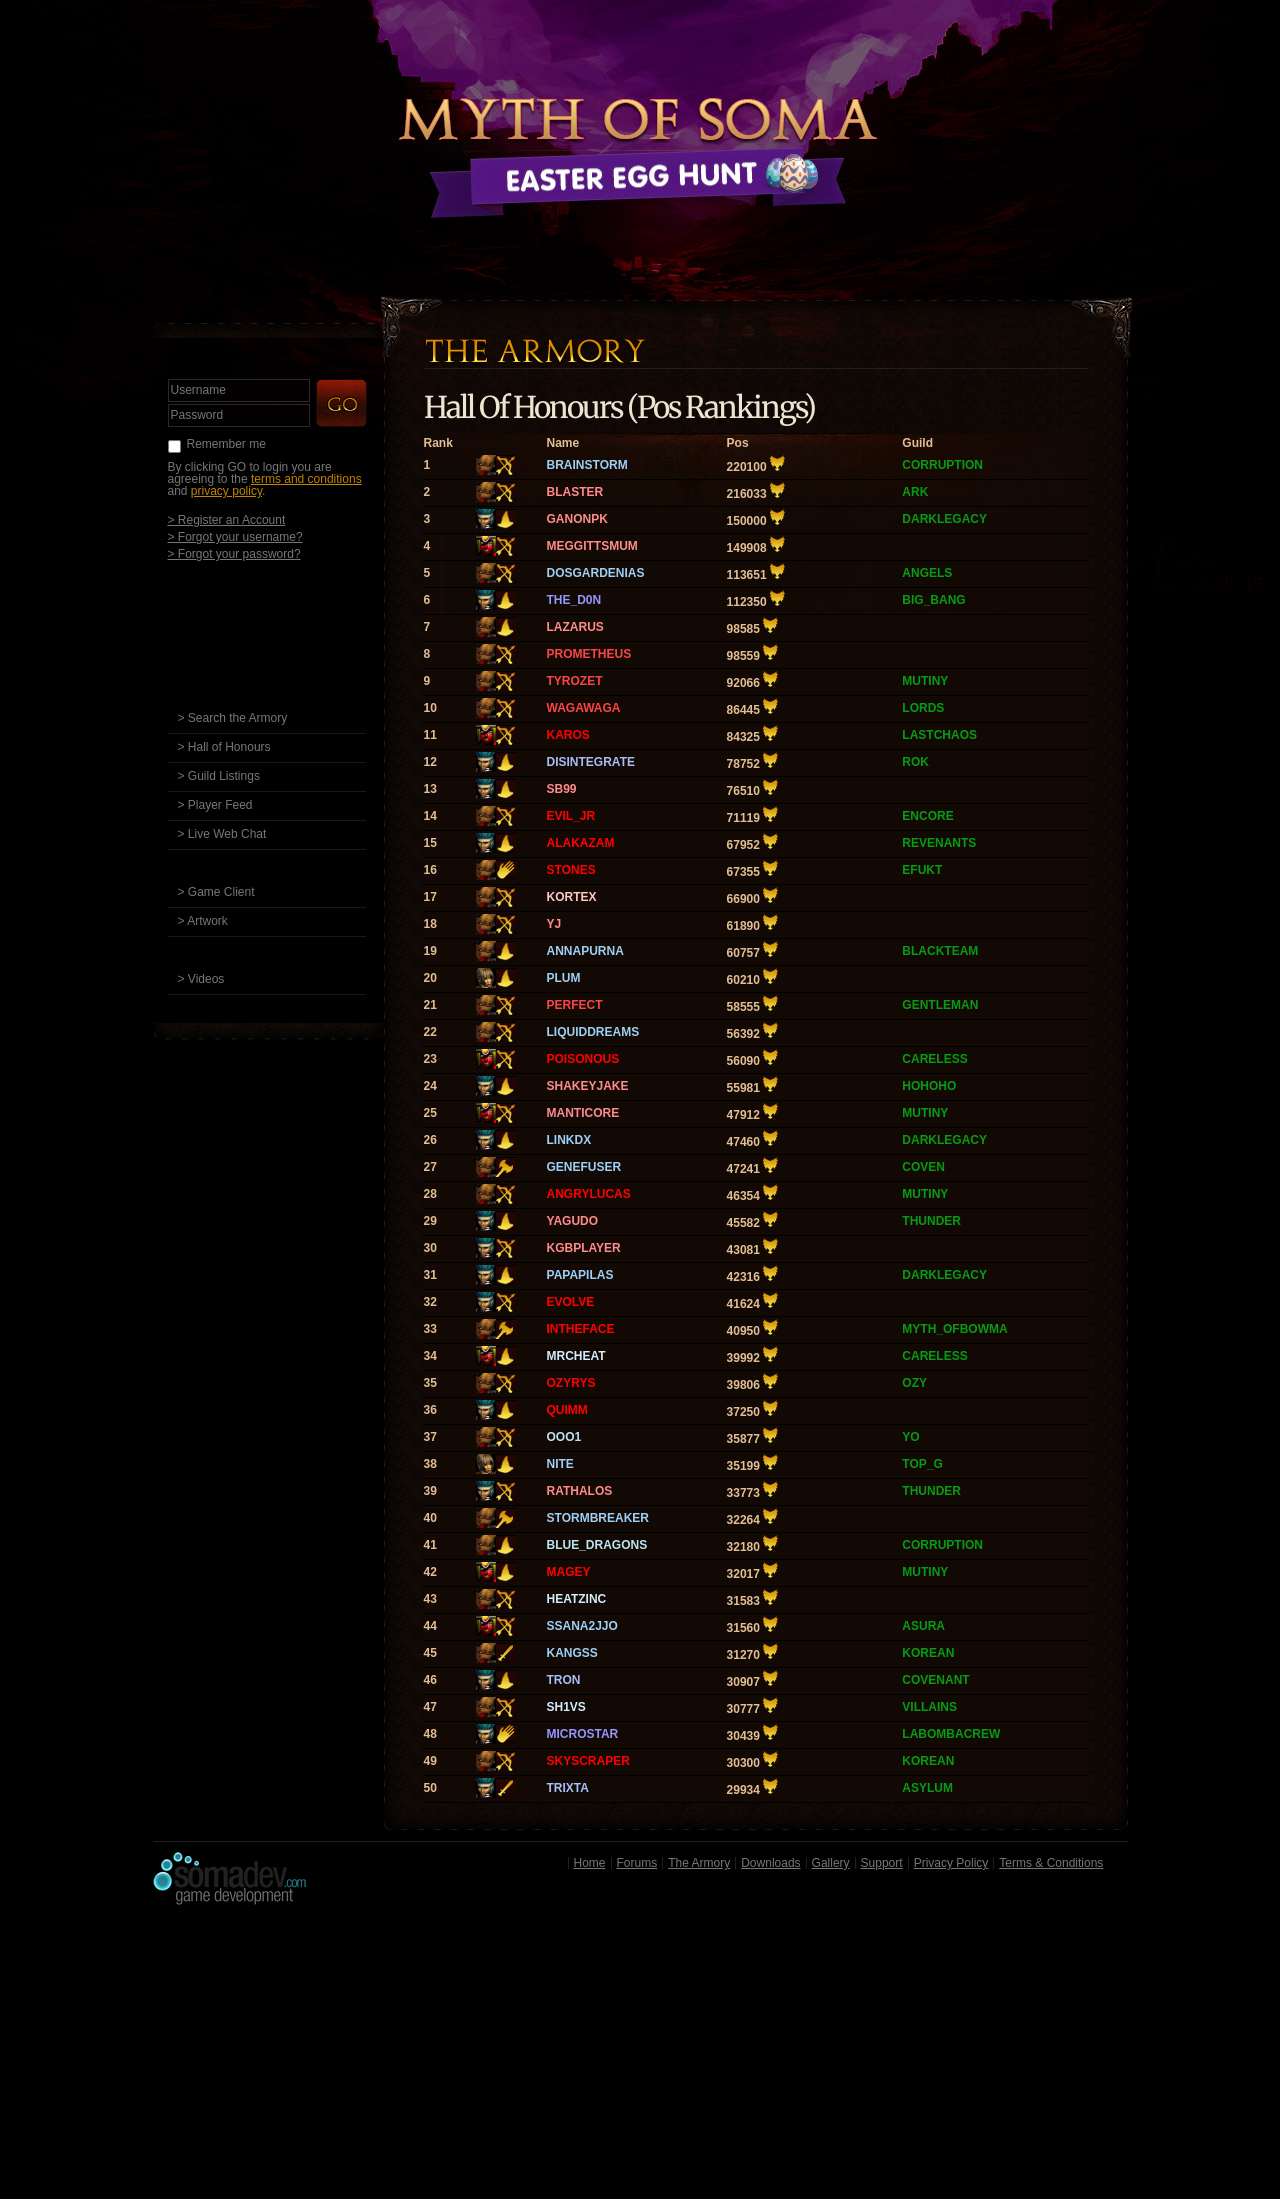 The image size is (1280, 2199). Describe the element at coordinates (219, 776) in the screenshot. I see `> Guild Listings` at that location.